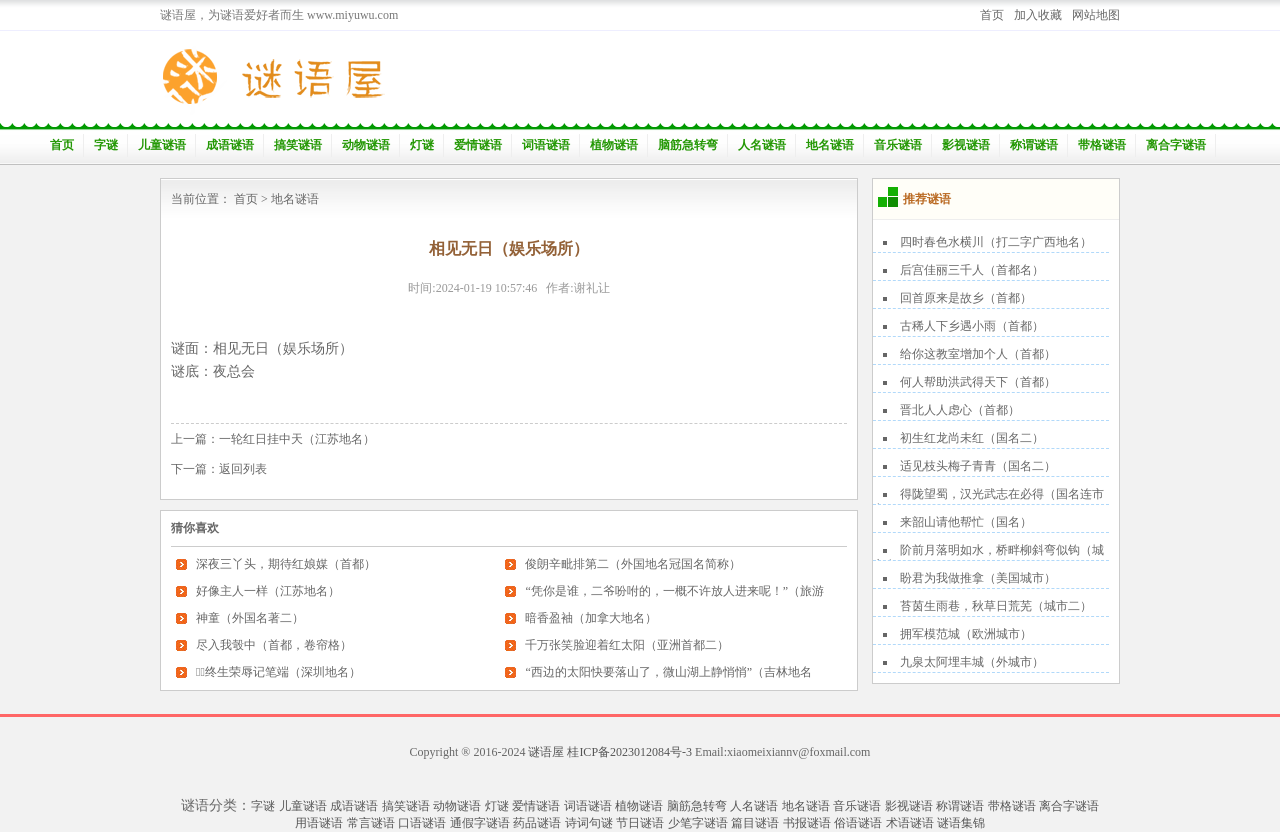 The height and width of the screenshot is (832, 1280). What do you see at coordinates (274, 645) in the screenshot?
I see `尽入我彀中（首都，卷帘格）` at bounding box center [274, 645].